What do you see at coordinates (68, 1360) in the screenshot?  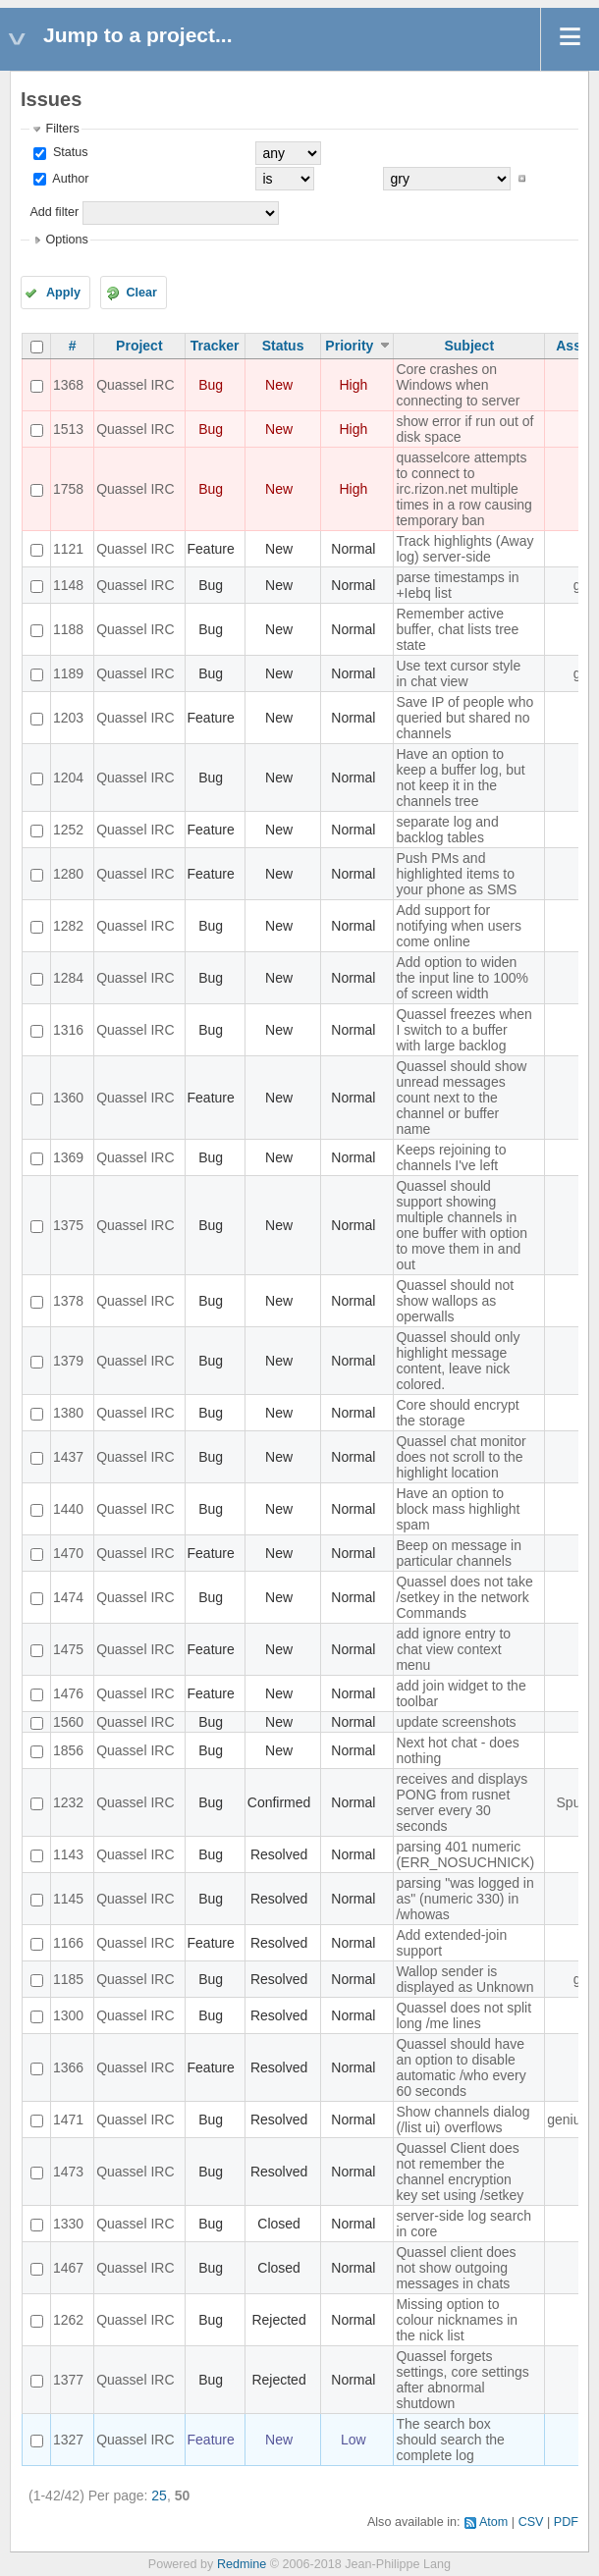 I see `1379` at bounding box center [68, 1360].